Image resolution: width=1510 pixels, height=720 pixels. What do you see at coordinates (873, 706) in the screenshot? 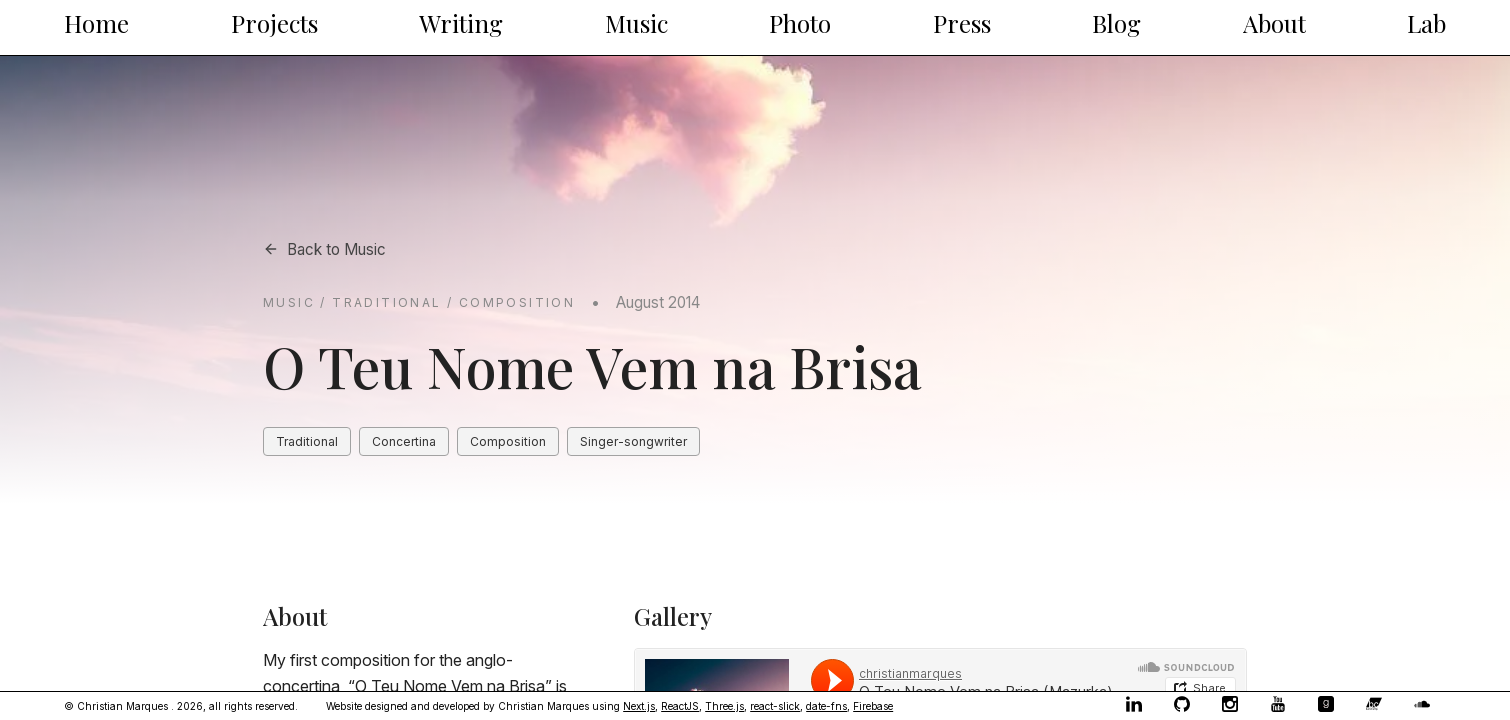
I see `Firebase` at bounding box center [873, 706].